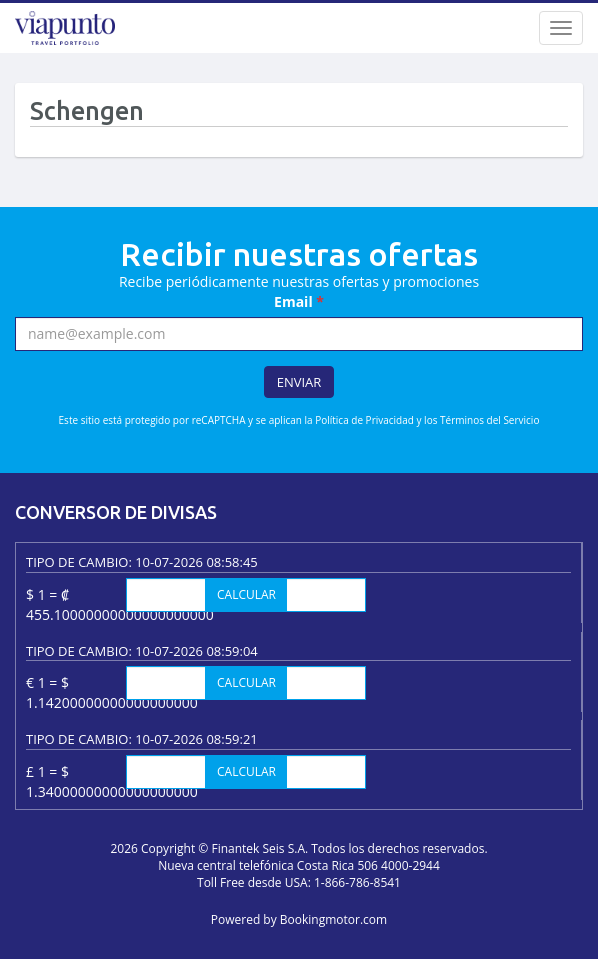 This screenshot has width=598, height=959. What do you see at coordinates (333, 919) in the screenshot?
I see `Bookingmotor.com` at bounding box center [333, 919].